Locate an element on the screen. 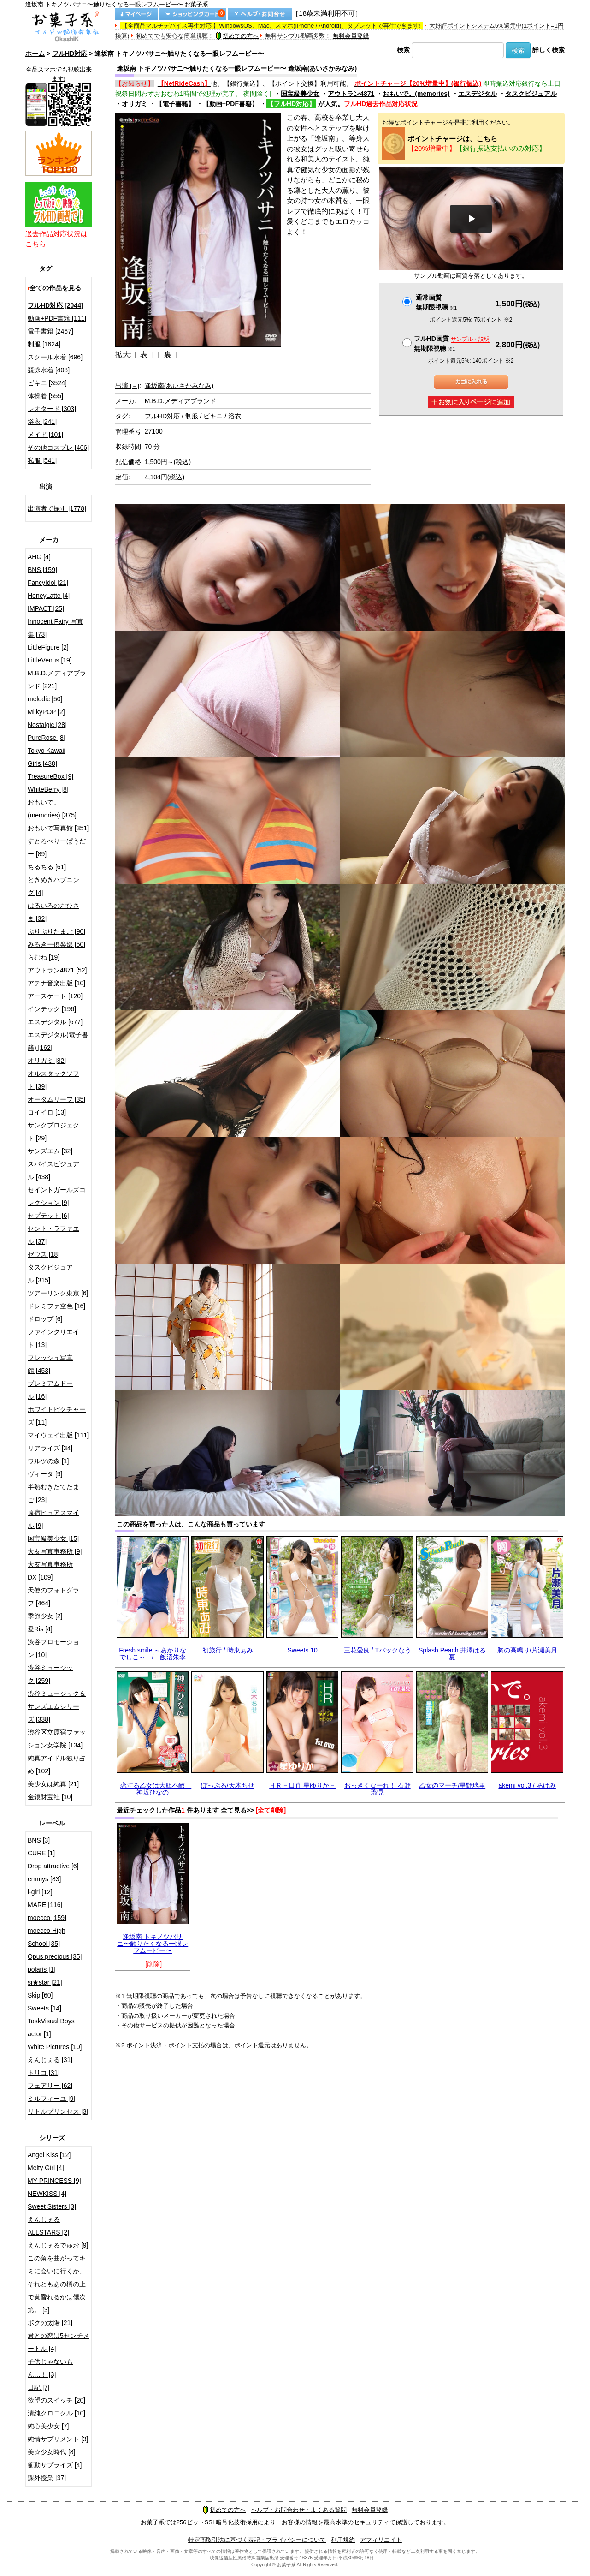 This screenshot has width=590, height=2576. 愛Ris [4] is located at coordinates (40, 1629).